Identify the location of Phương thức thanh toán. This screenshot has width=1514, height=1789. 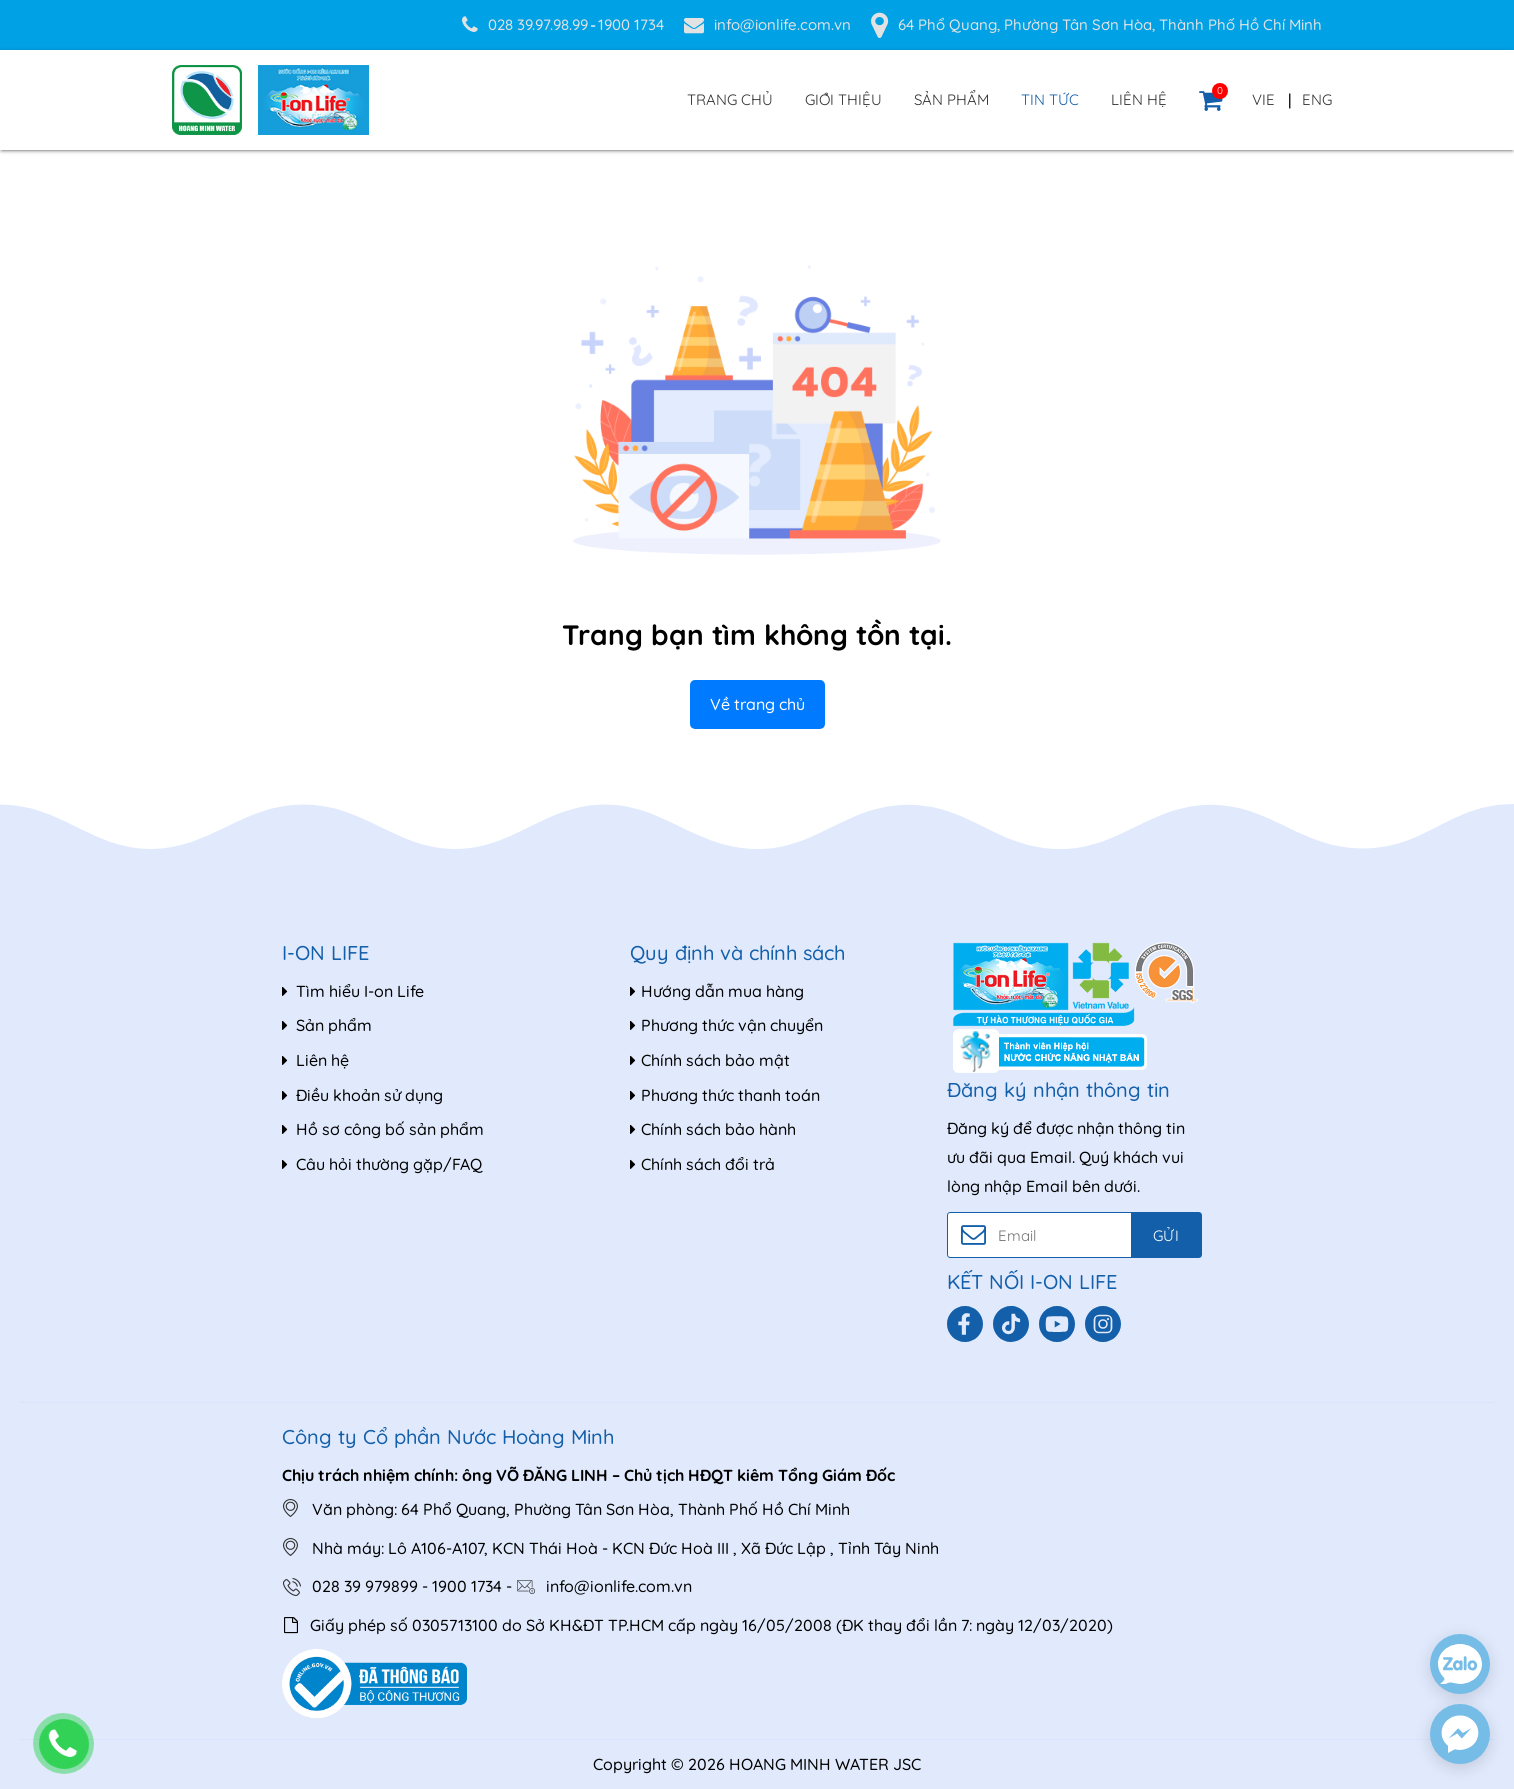
(725, 1095).